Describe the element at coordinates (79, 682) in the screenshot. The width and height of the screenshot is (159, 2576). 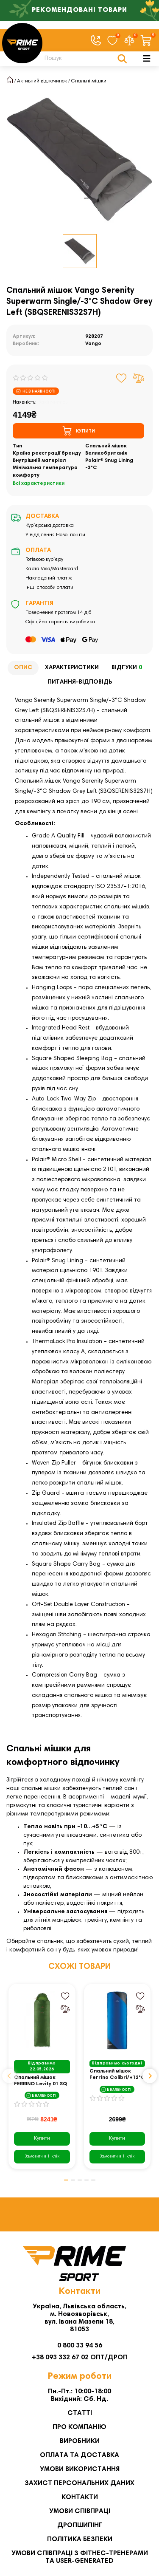
I see `Питання-відповідь` at that location.